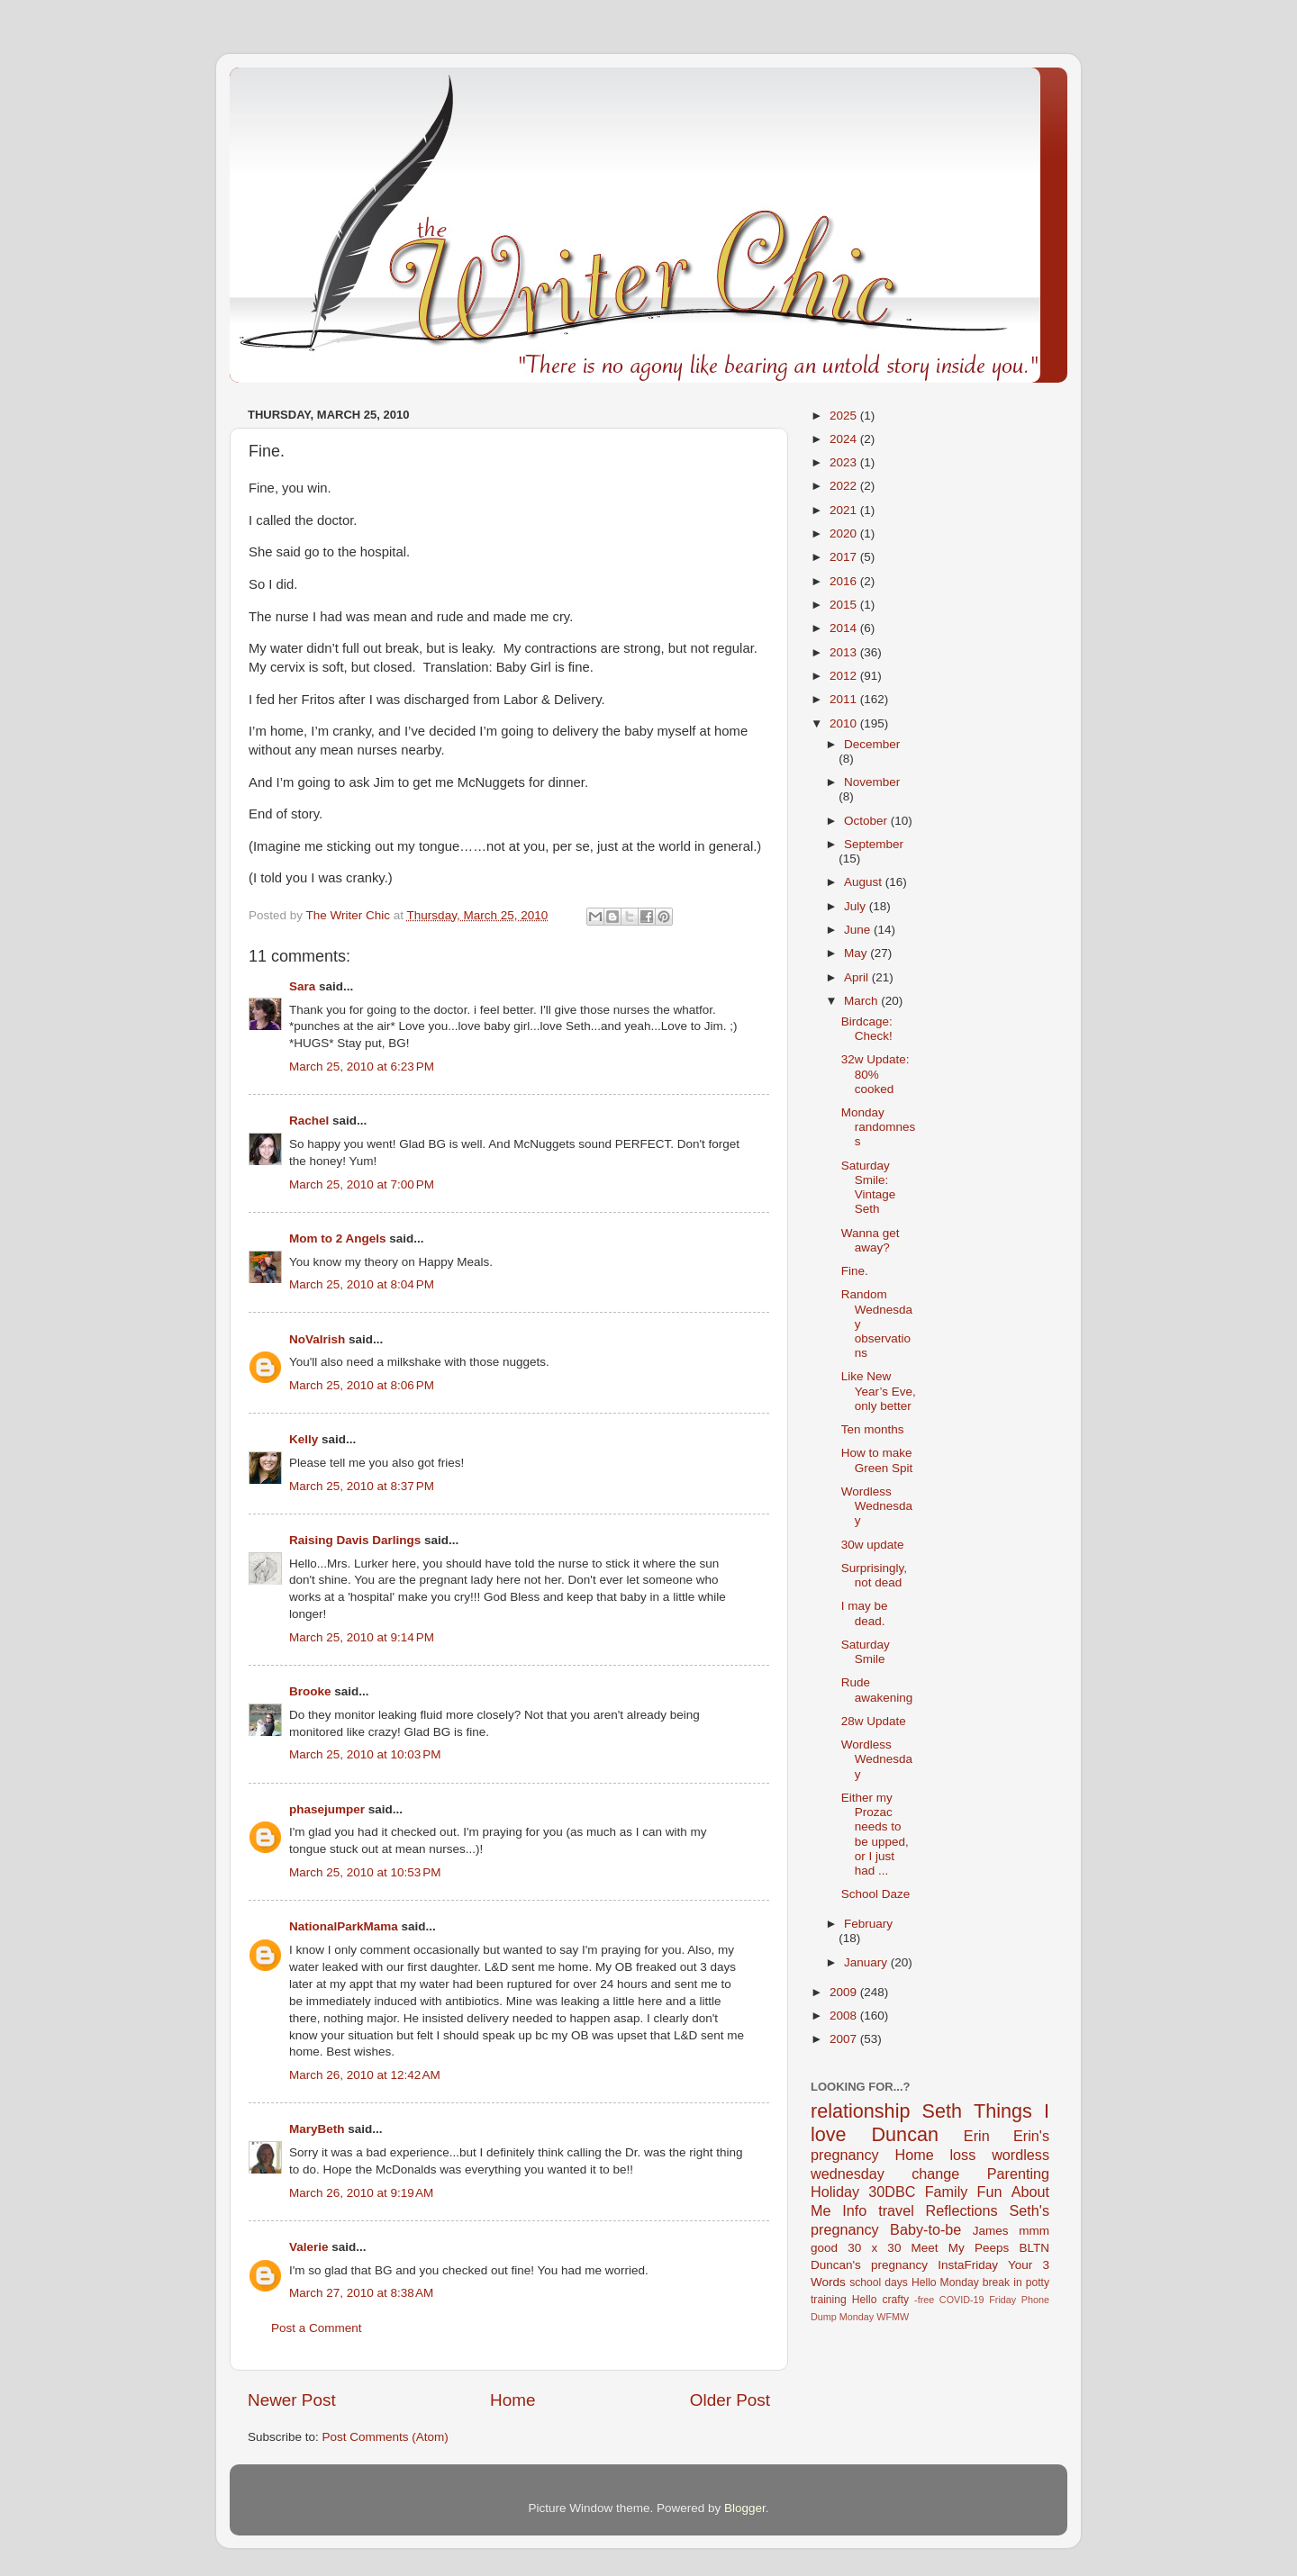  What do you see at coordinates (874, 1575) in the screenshot?
I see `Surprisingly, not dead` at bounding box center [874, 1575].